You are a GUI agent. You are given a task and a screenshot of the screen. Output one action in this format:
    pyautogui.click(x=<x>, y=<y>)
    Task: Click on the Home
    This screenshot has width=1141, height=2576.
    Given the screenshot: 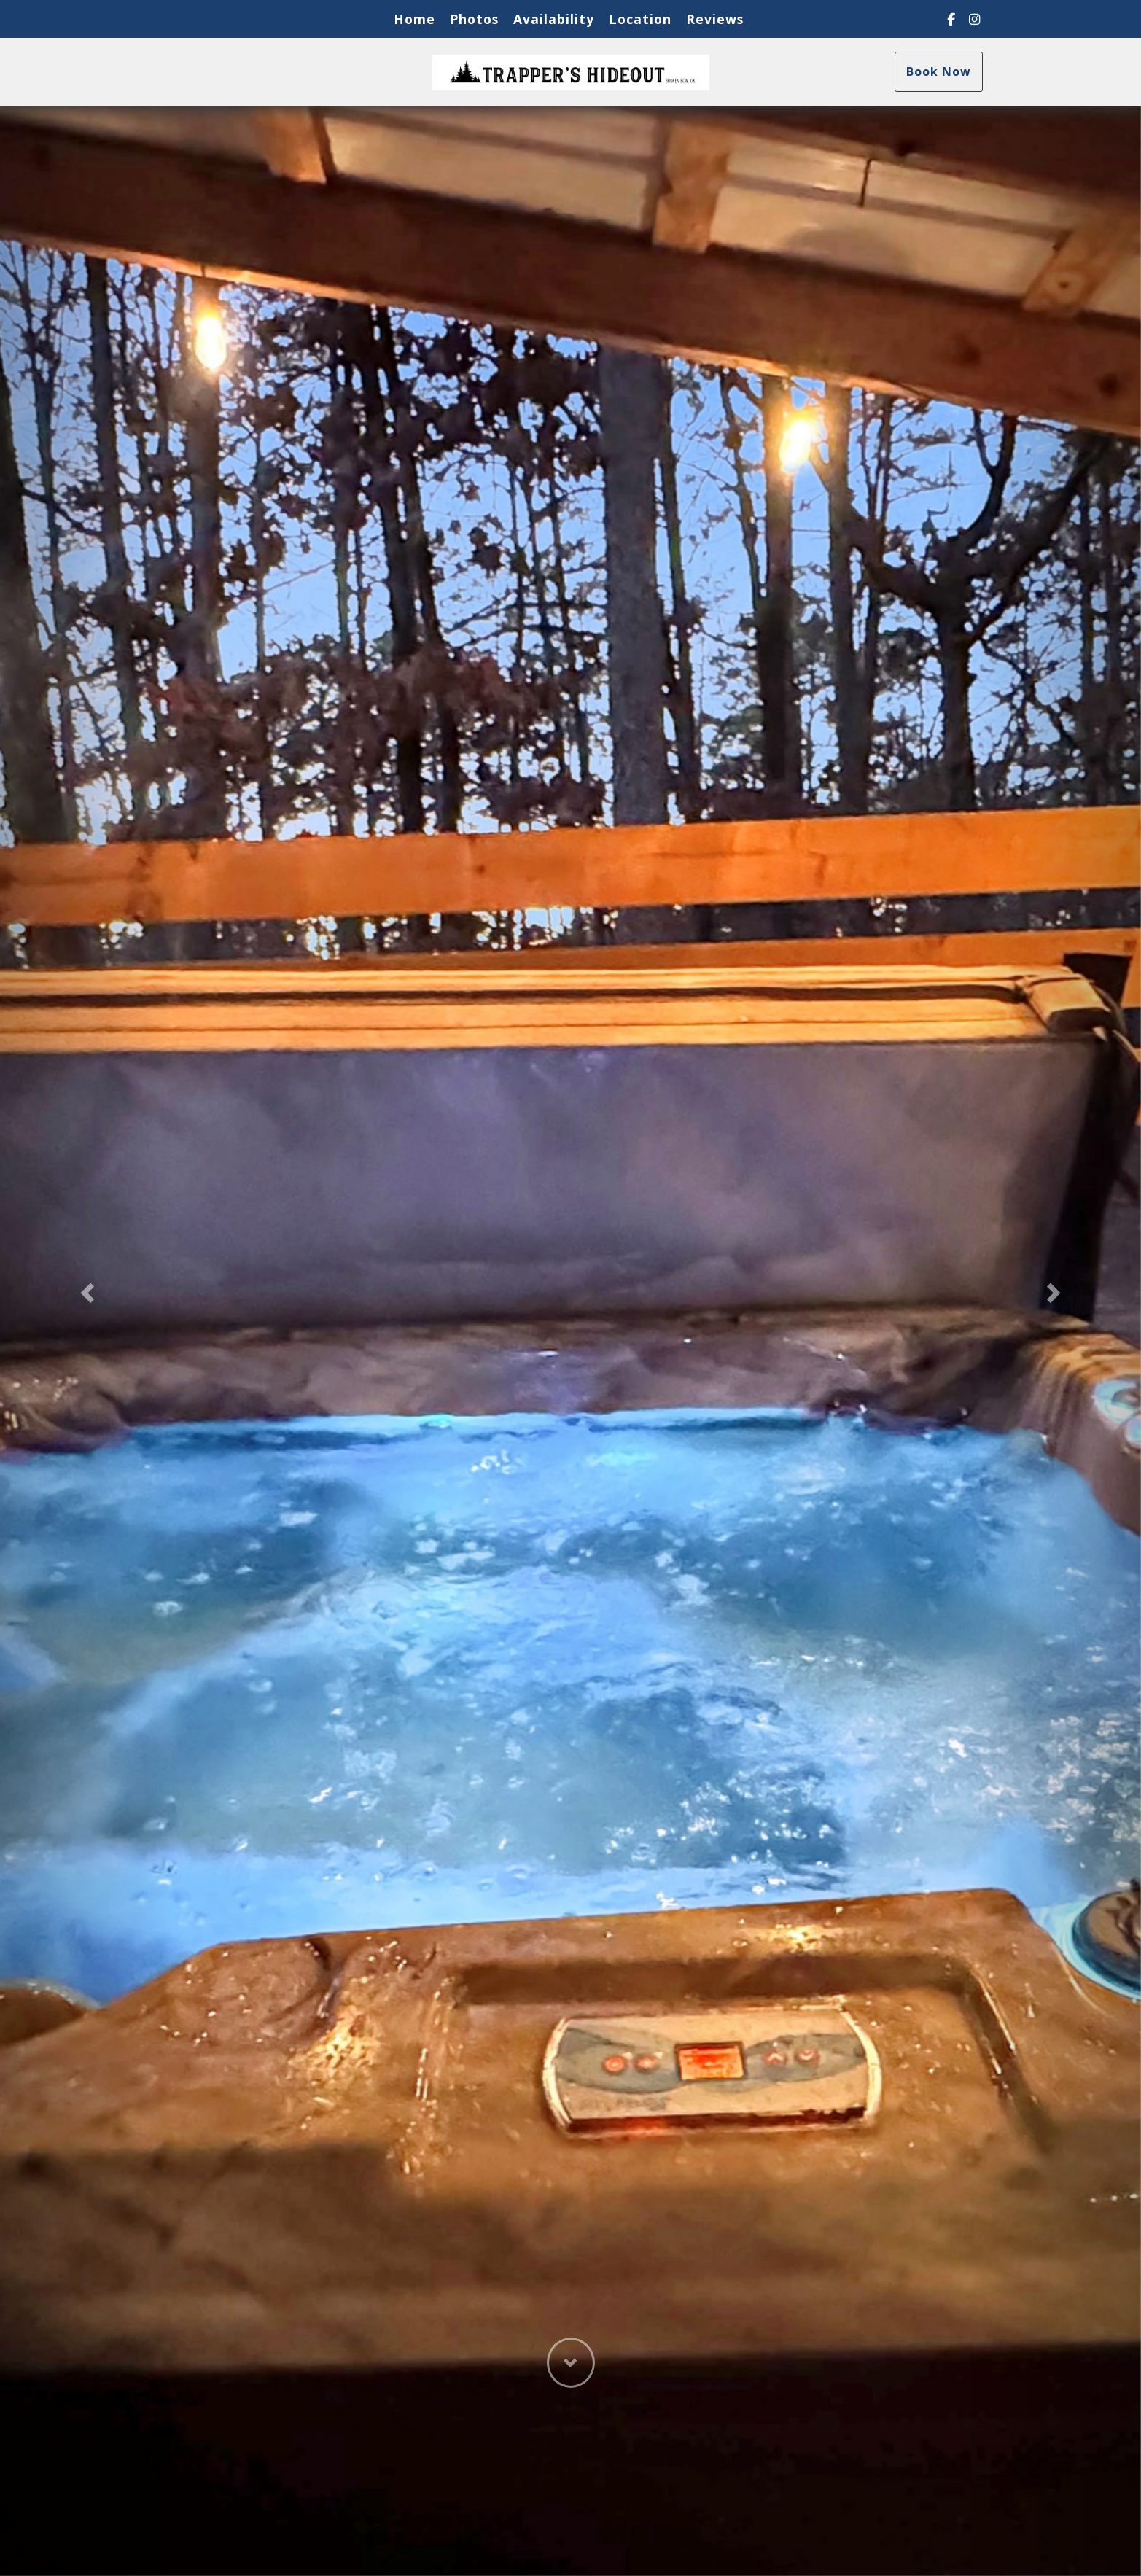 What is the action you would take?
    pyautogui.click(x=414, y=19)
    